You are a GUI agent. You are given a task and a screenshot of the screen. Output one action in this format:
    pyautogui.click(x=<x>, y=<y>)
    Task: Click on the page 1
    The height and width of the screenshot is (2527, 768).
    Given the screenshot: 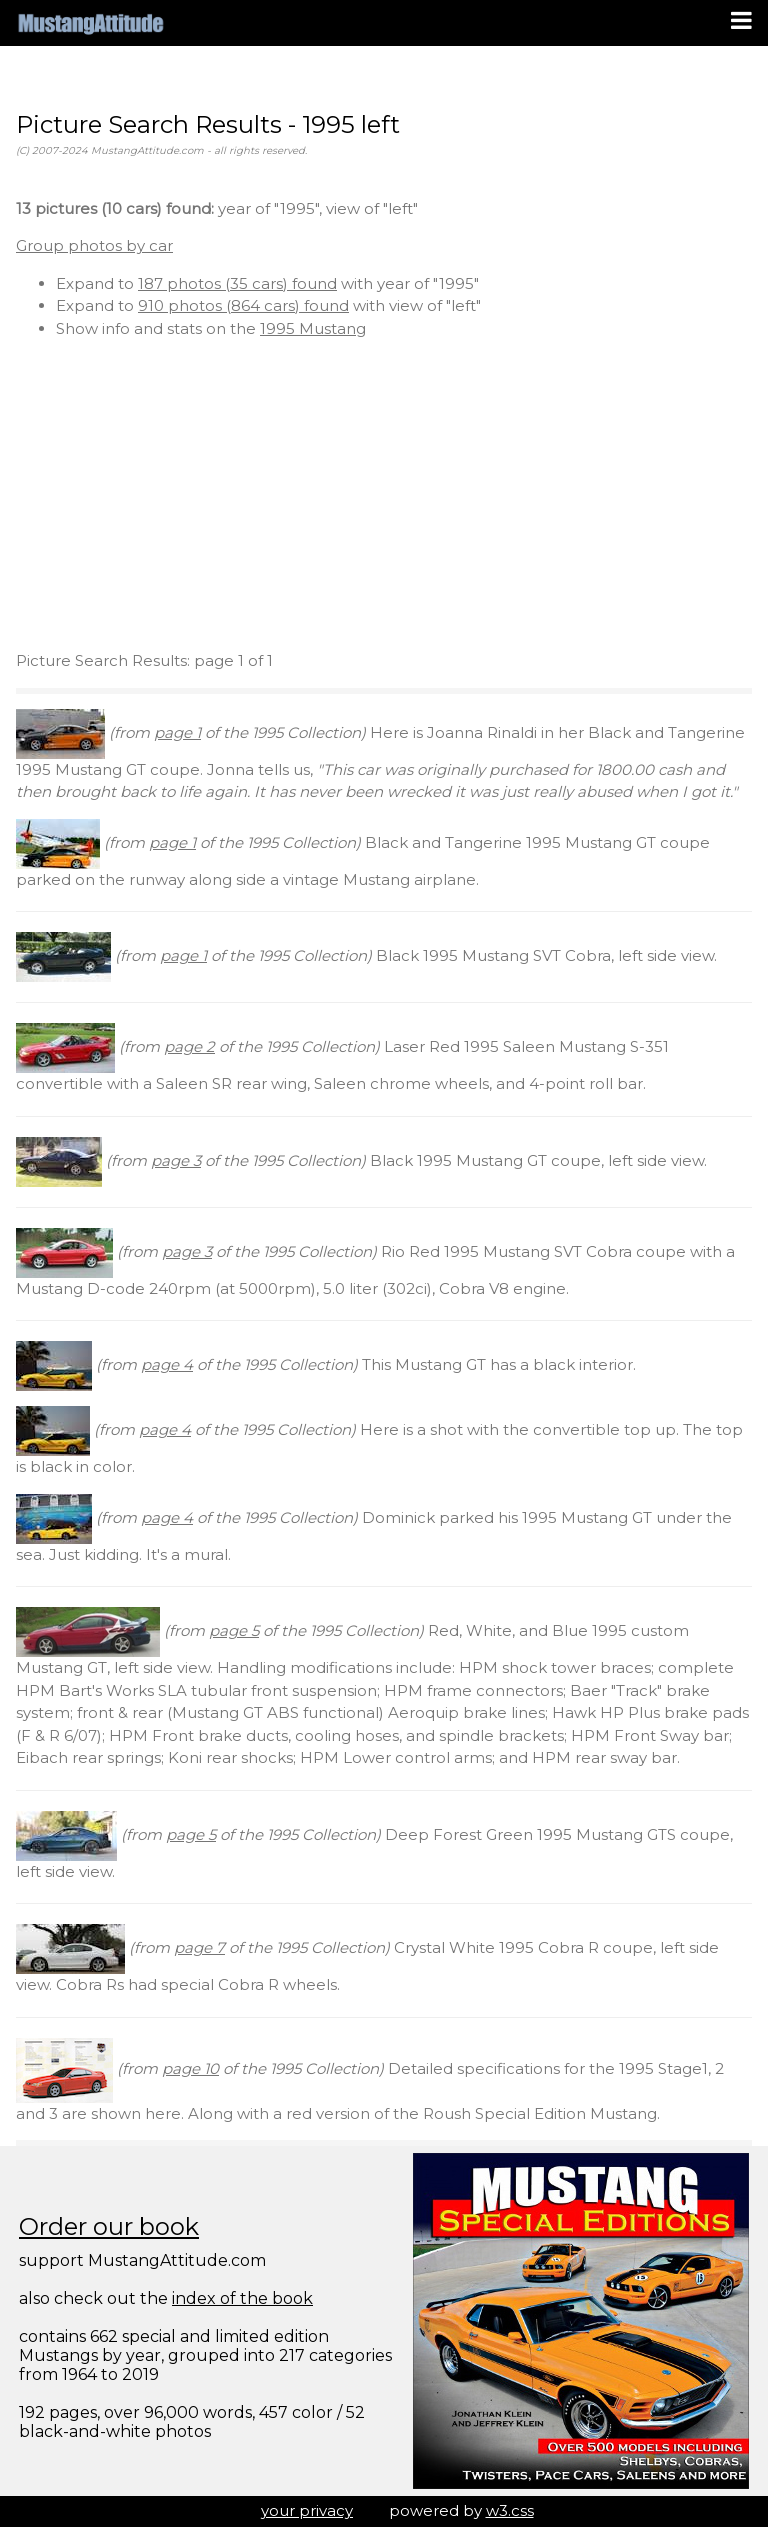 What is the action you would take?
    pyautogui.click(x=177, y=732)
    